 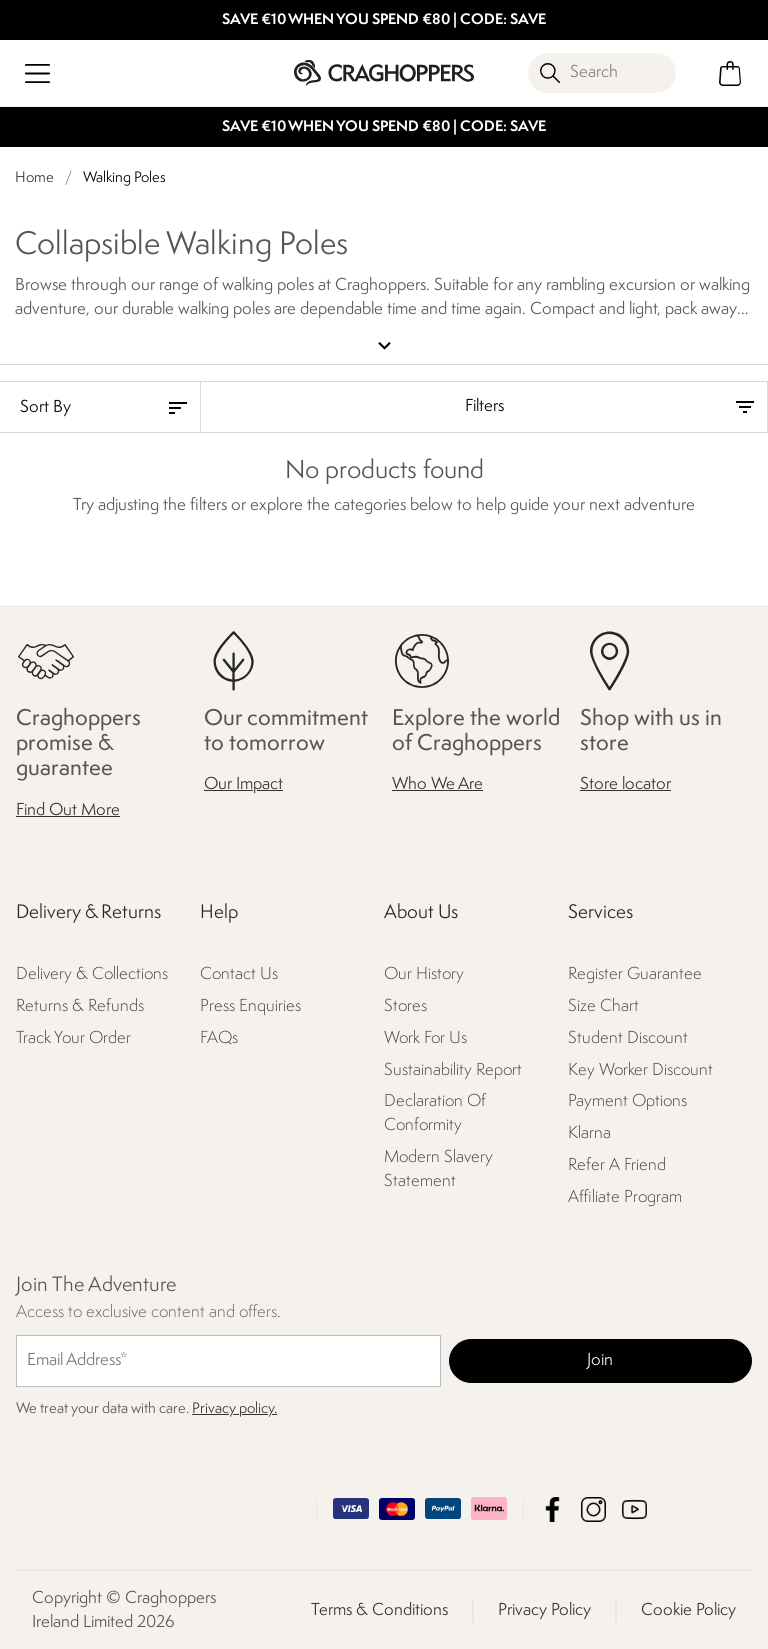 I want to click on Cookie Policy, so click(x=688, y=1608).